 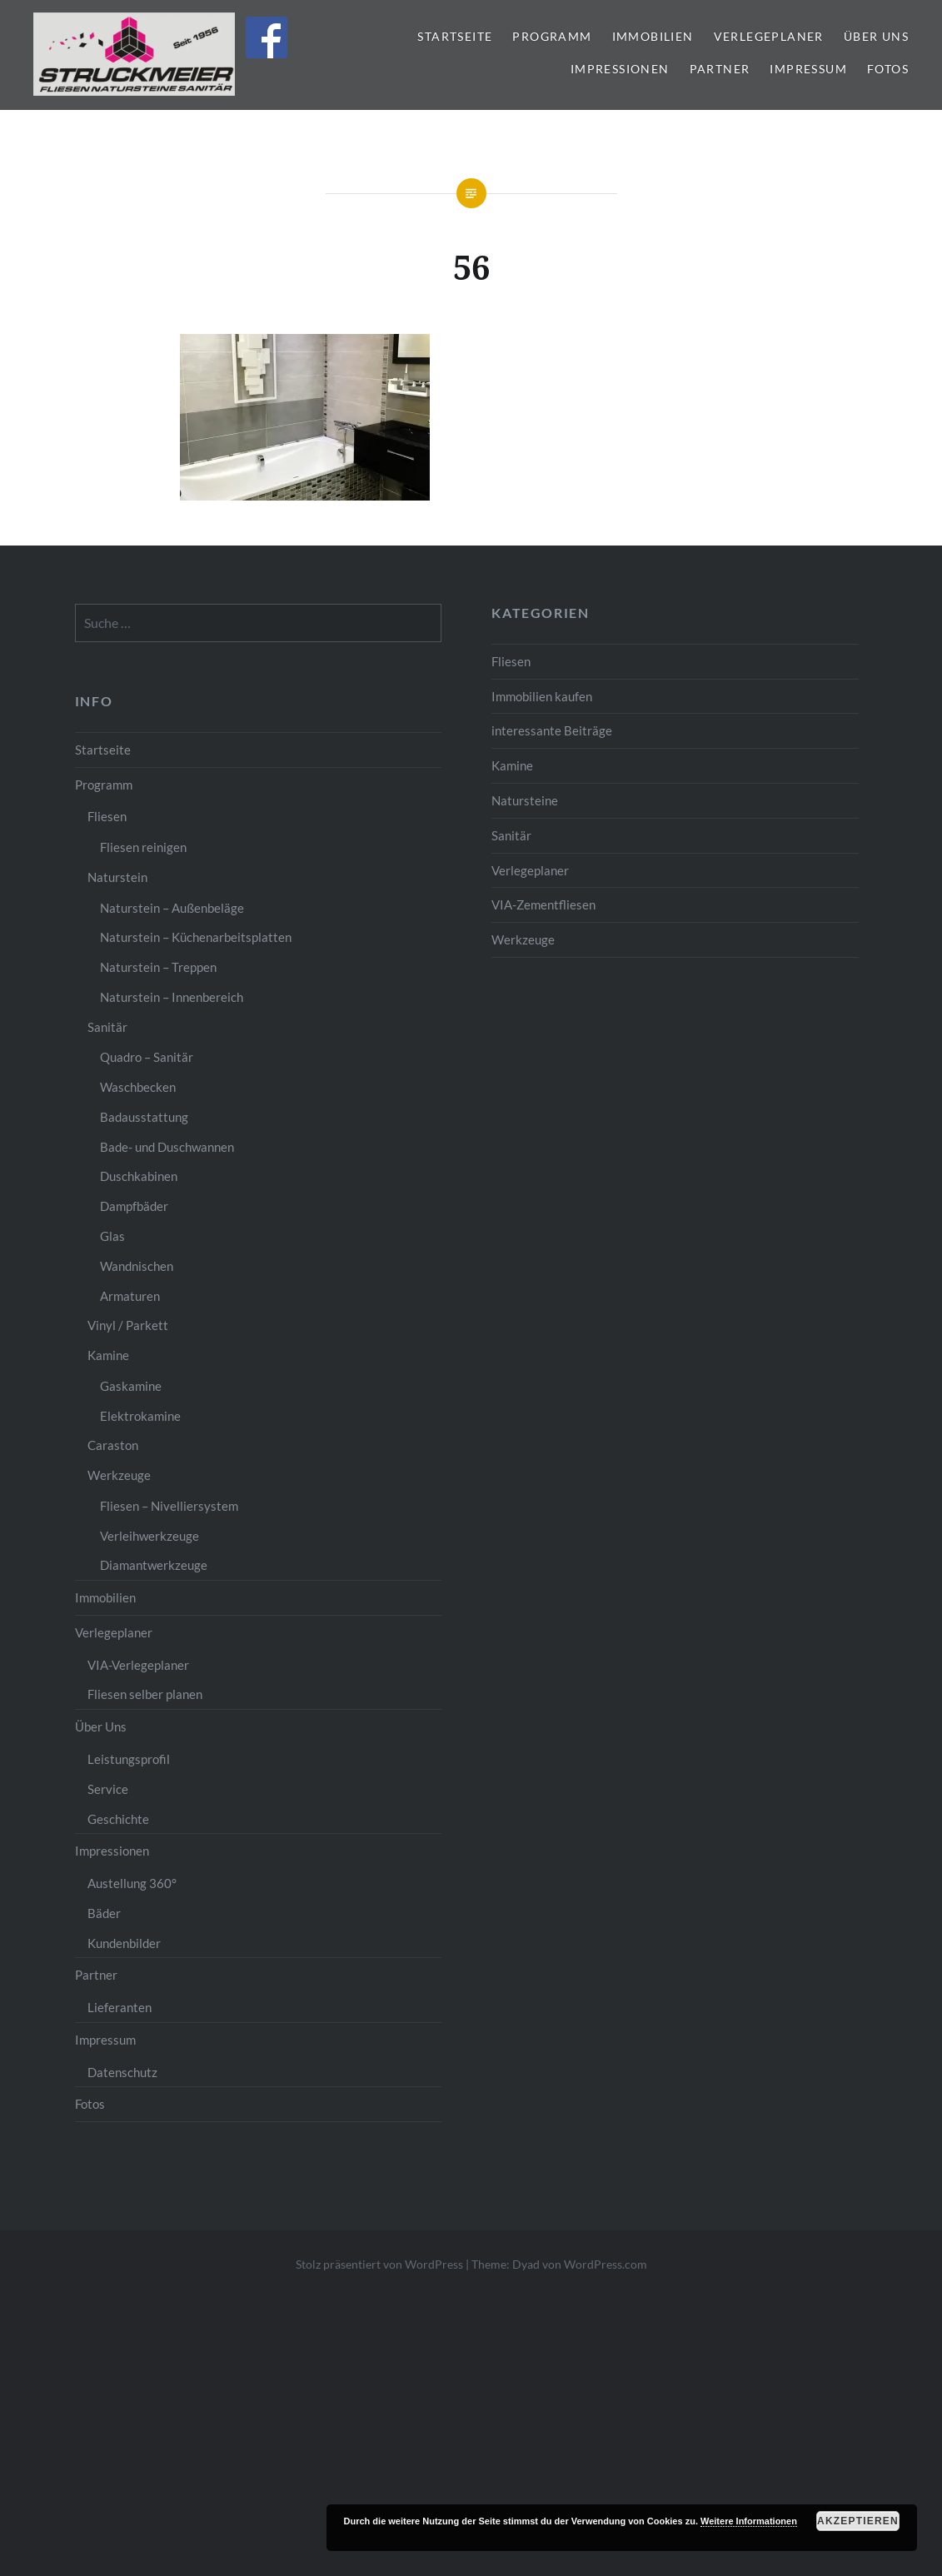 What do you see at coordinates (653, 36) in the screenshot?
I see `Immobilien` at bounding box center [653, 36].